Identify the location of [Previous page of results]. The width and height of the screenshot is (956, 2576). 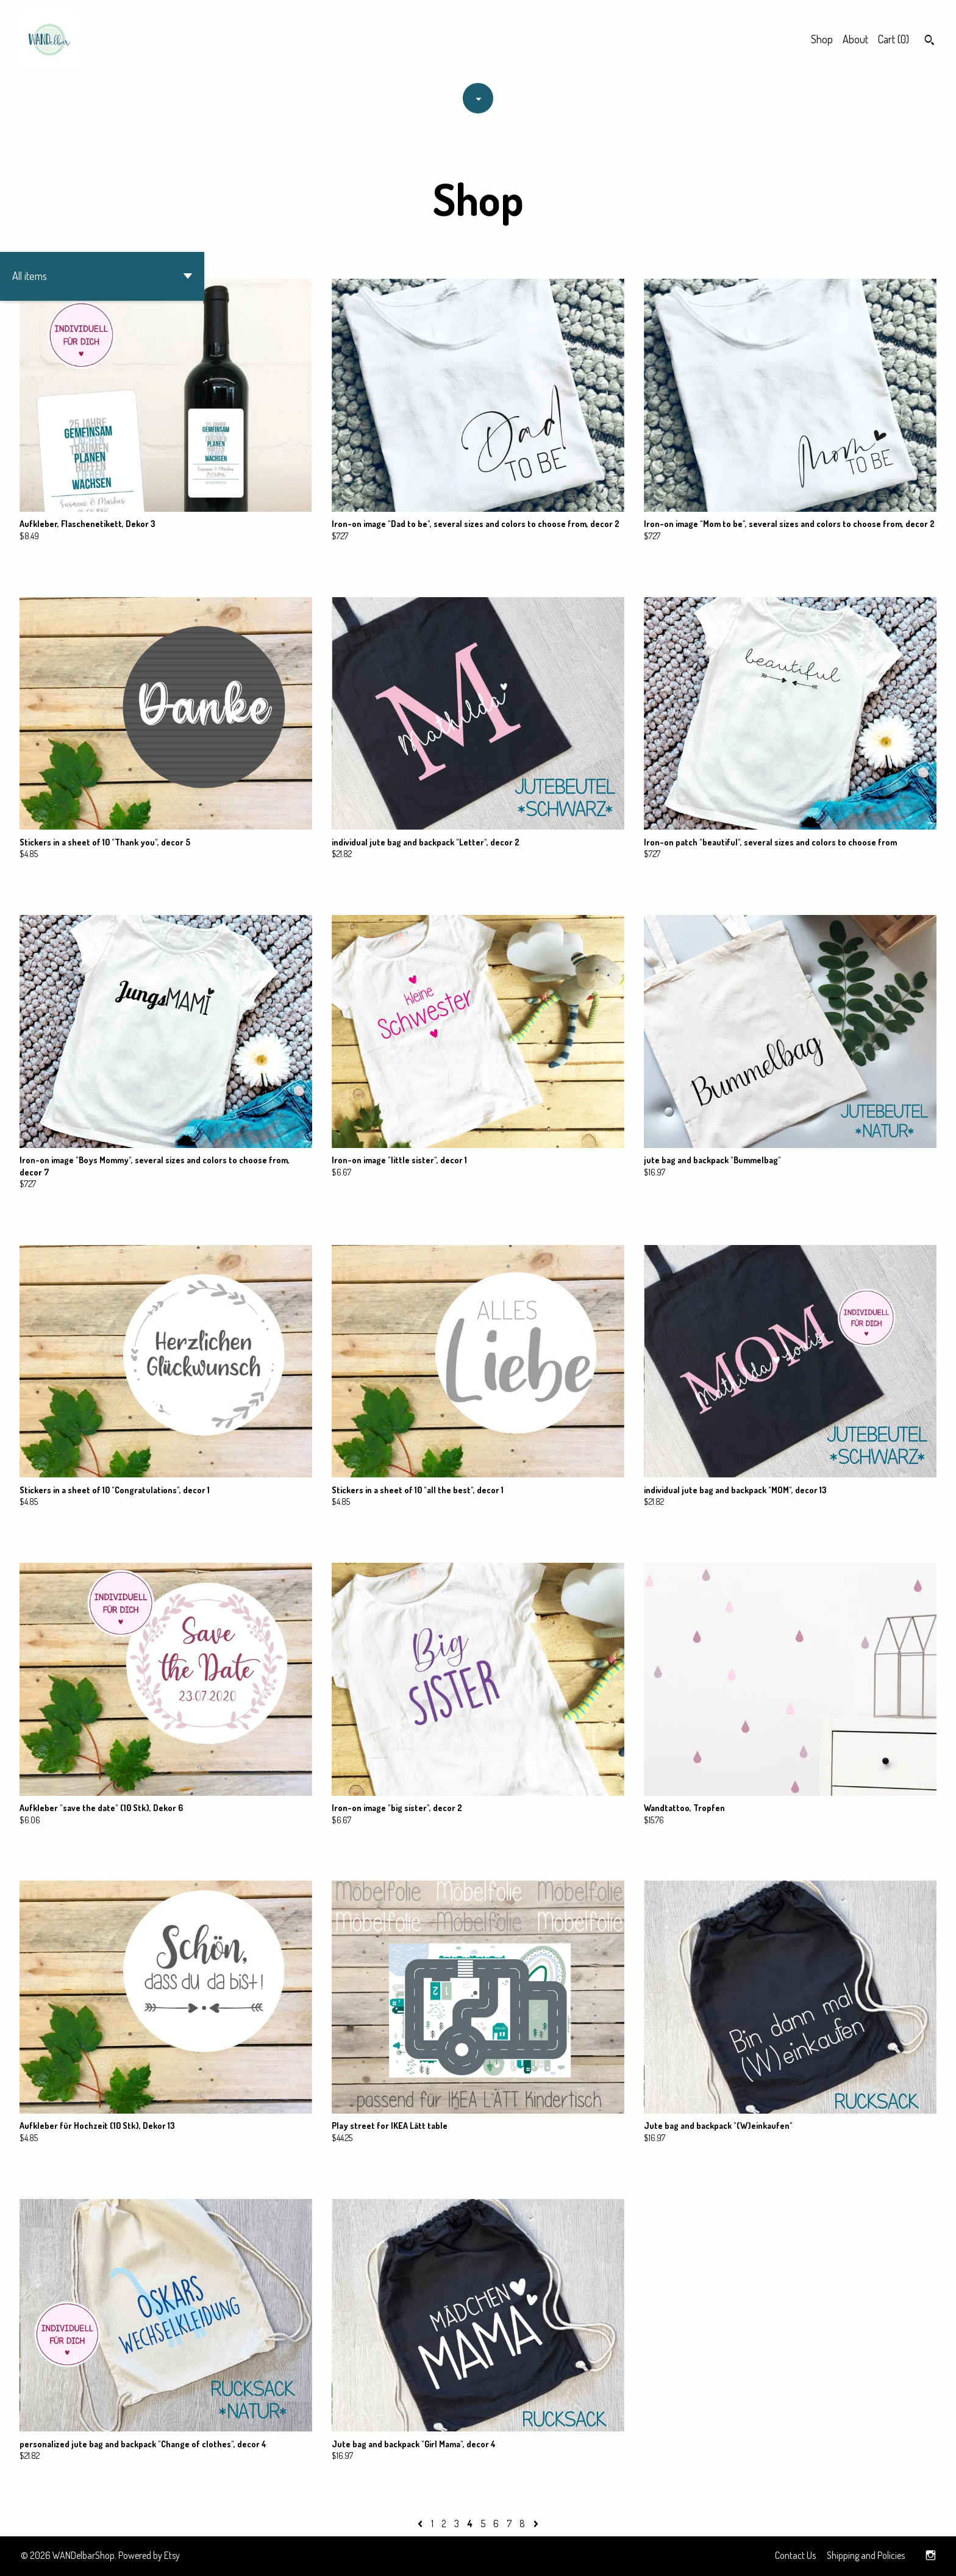
(421, 2523).